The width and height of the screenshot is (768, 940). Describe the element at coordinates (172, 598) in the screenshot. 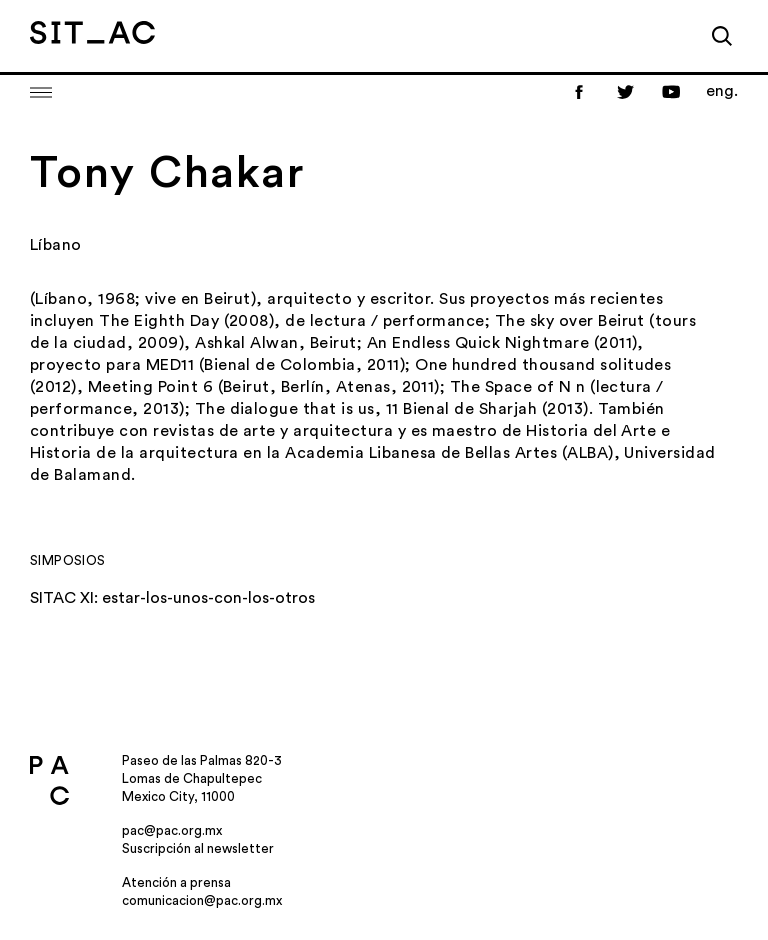

I see `SITAC XI: estar-los-unos-con-los-otros` at that location.